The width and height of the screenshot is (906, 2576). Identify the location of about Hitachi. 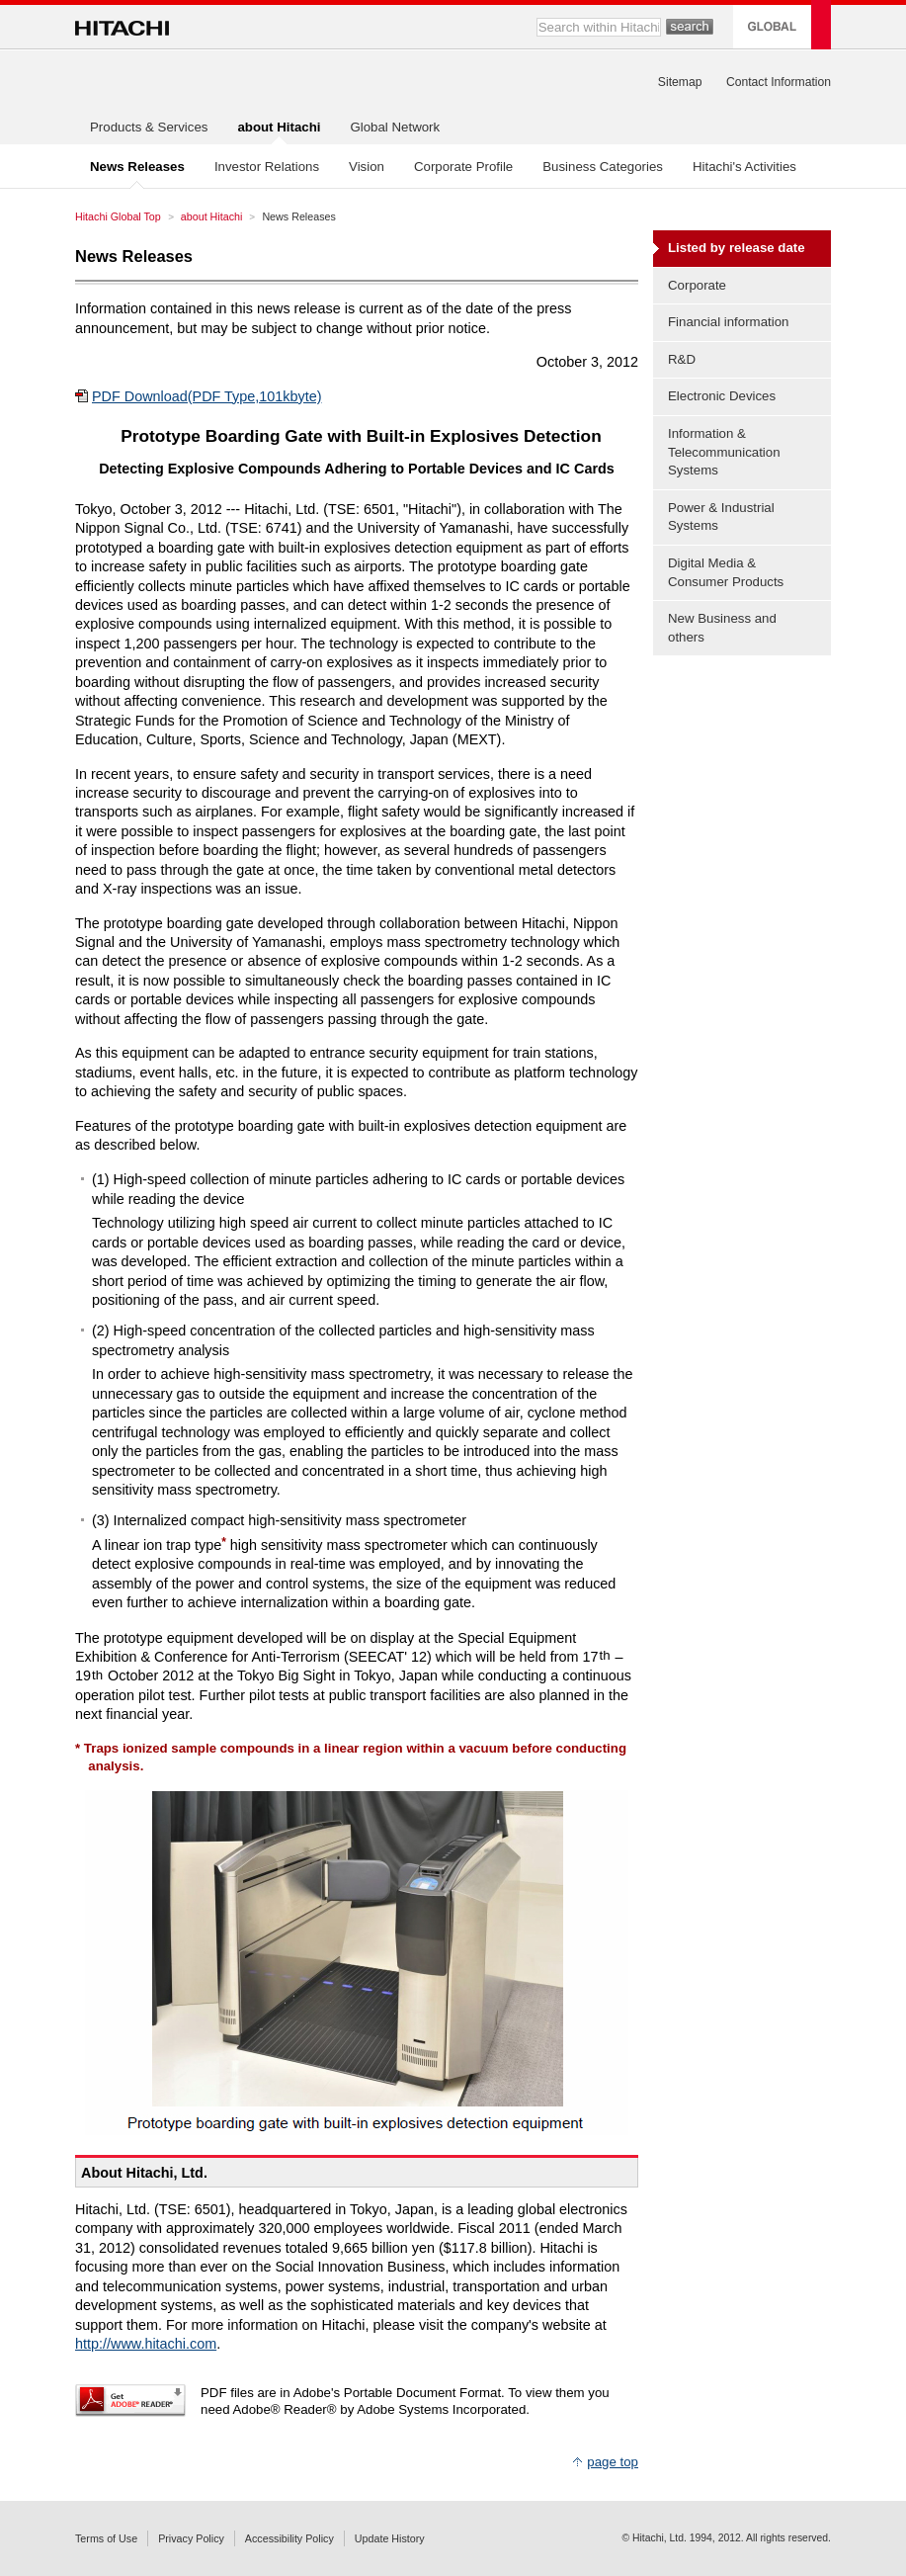
(212, 216).